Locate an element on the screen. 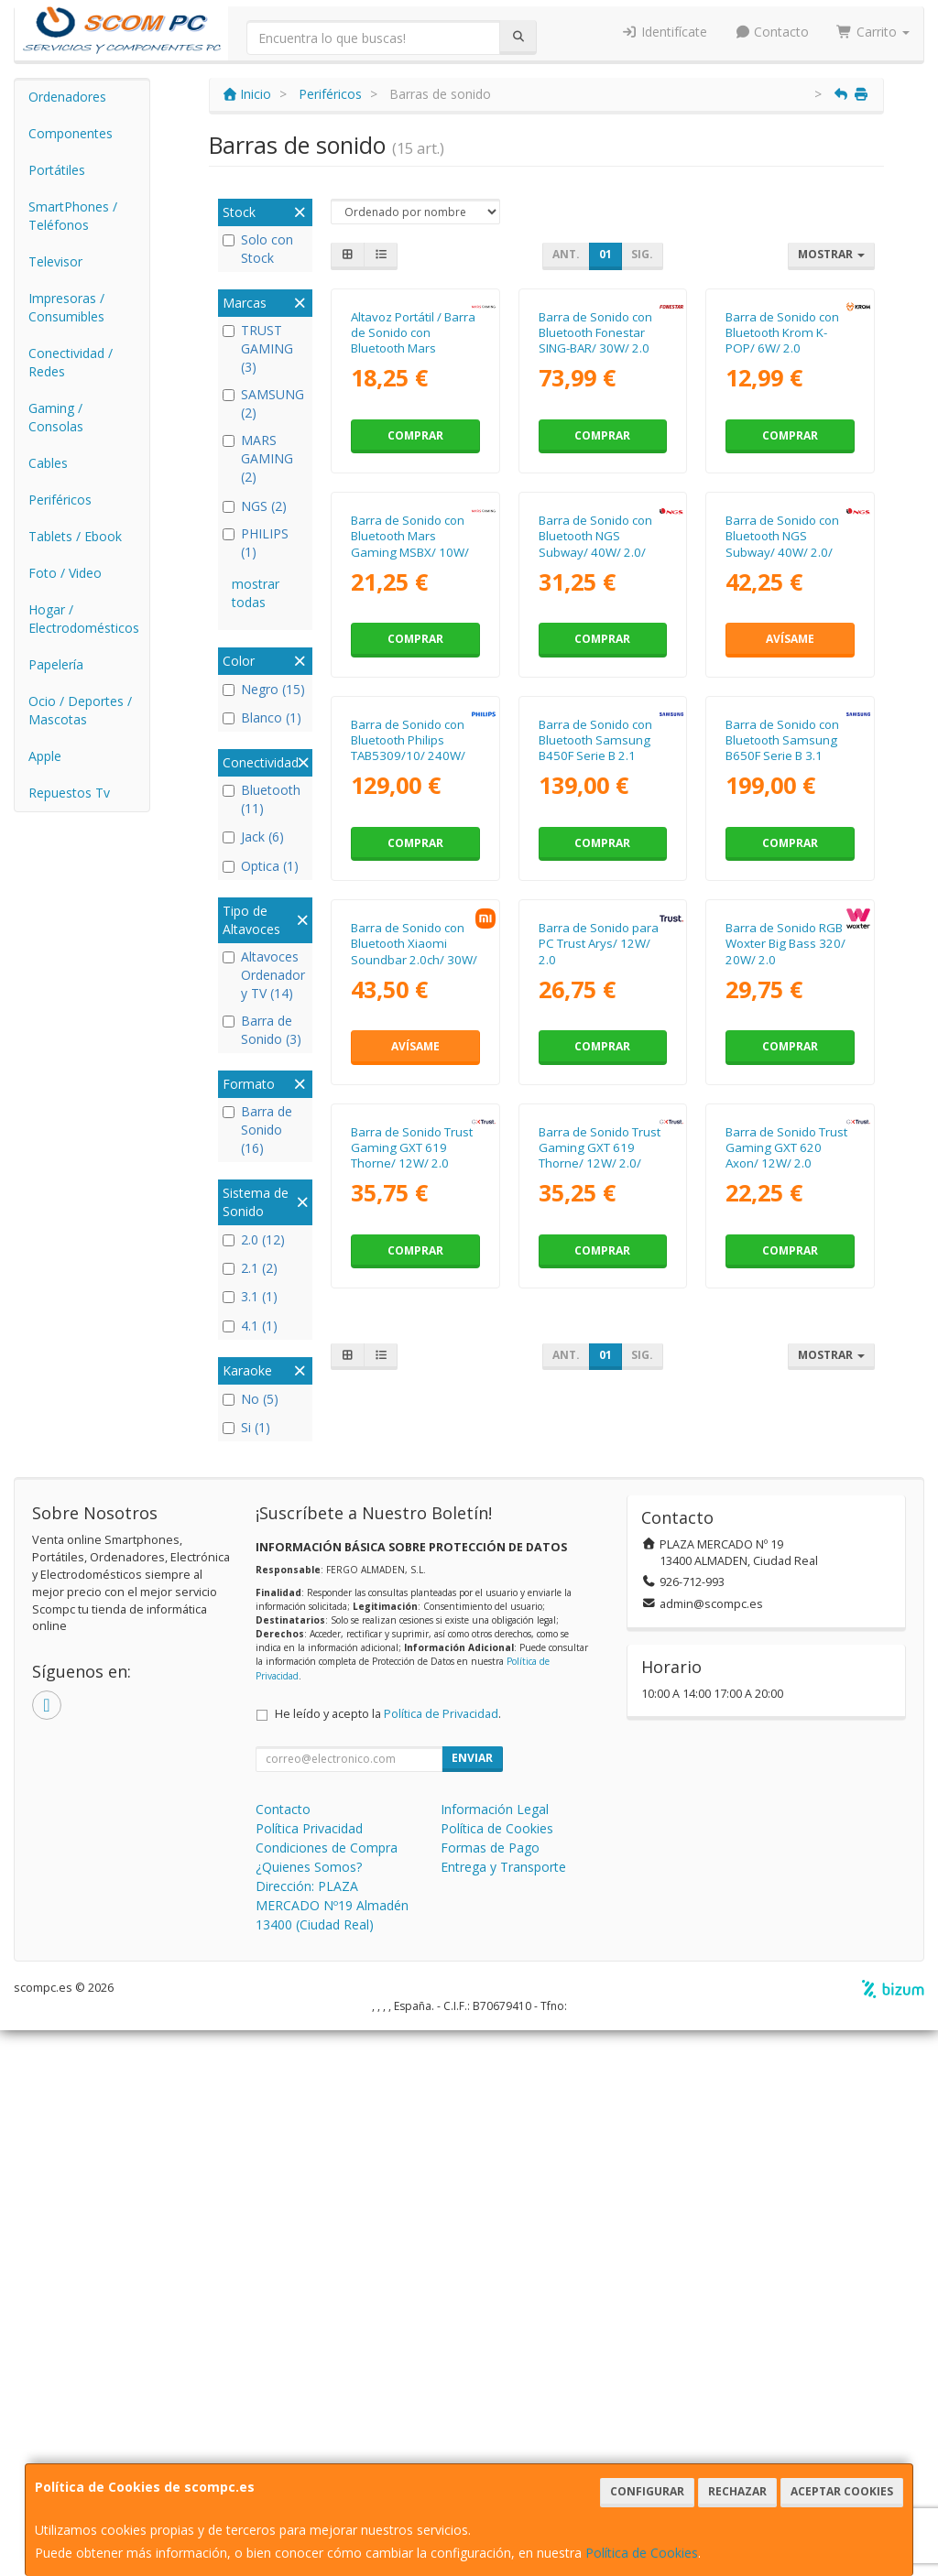  Jack (6) is located at coordinates (253, 836).